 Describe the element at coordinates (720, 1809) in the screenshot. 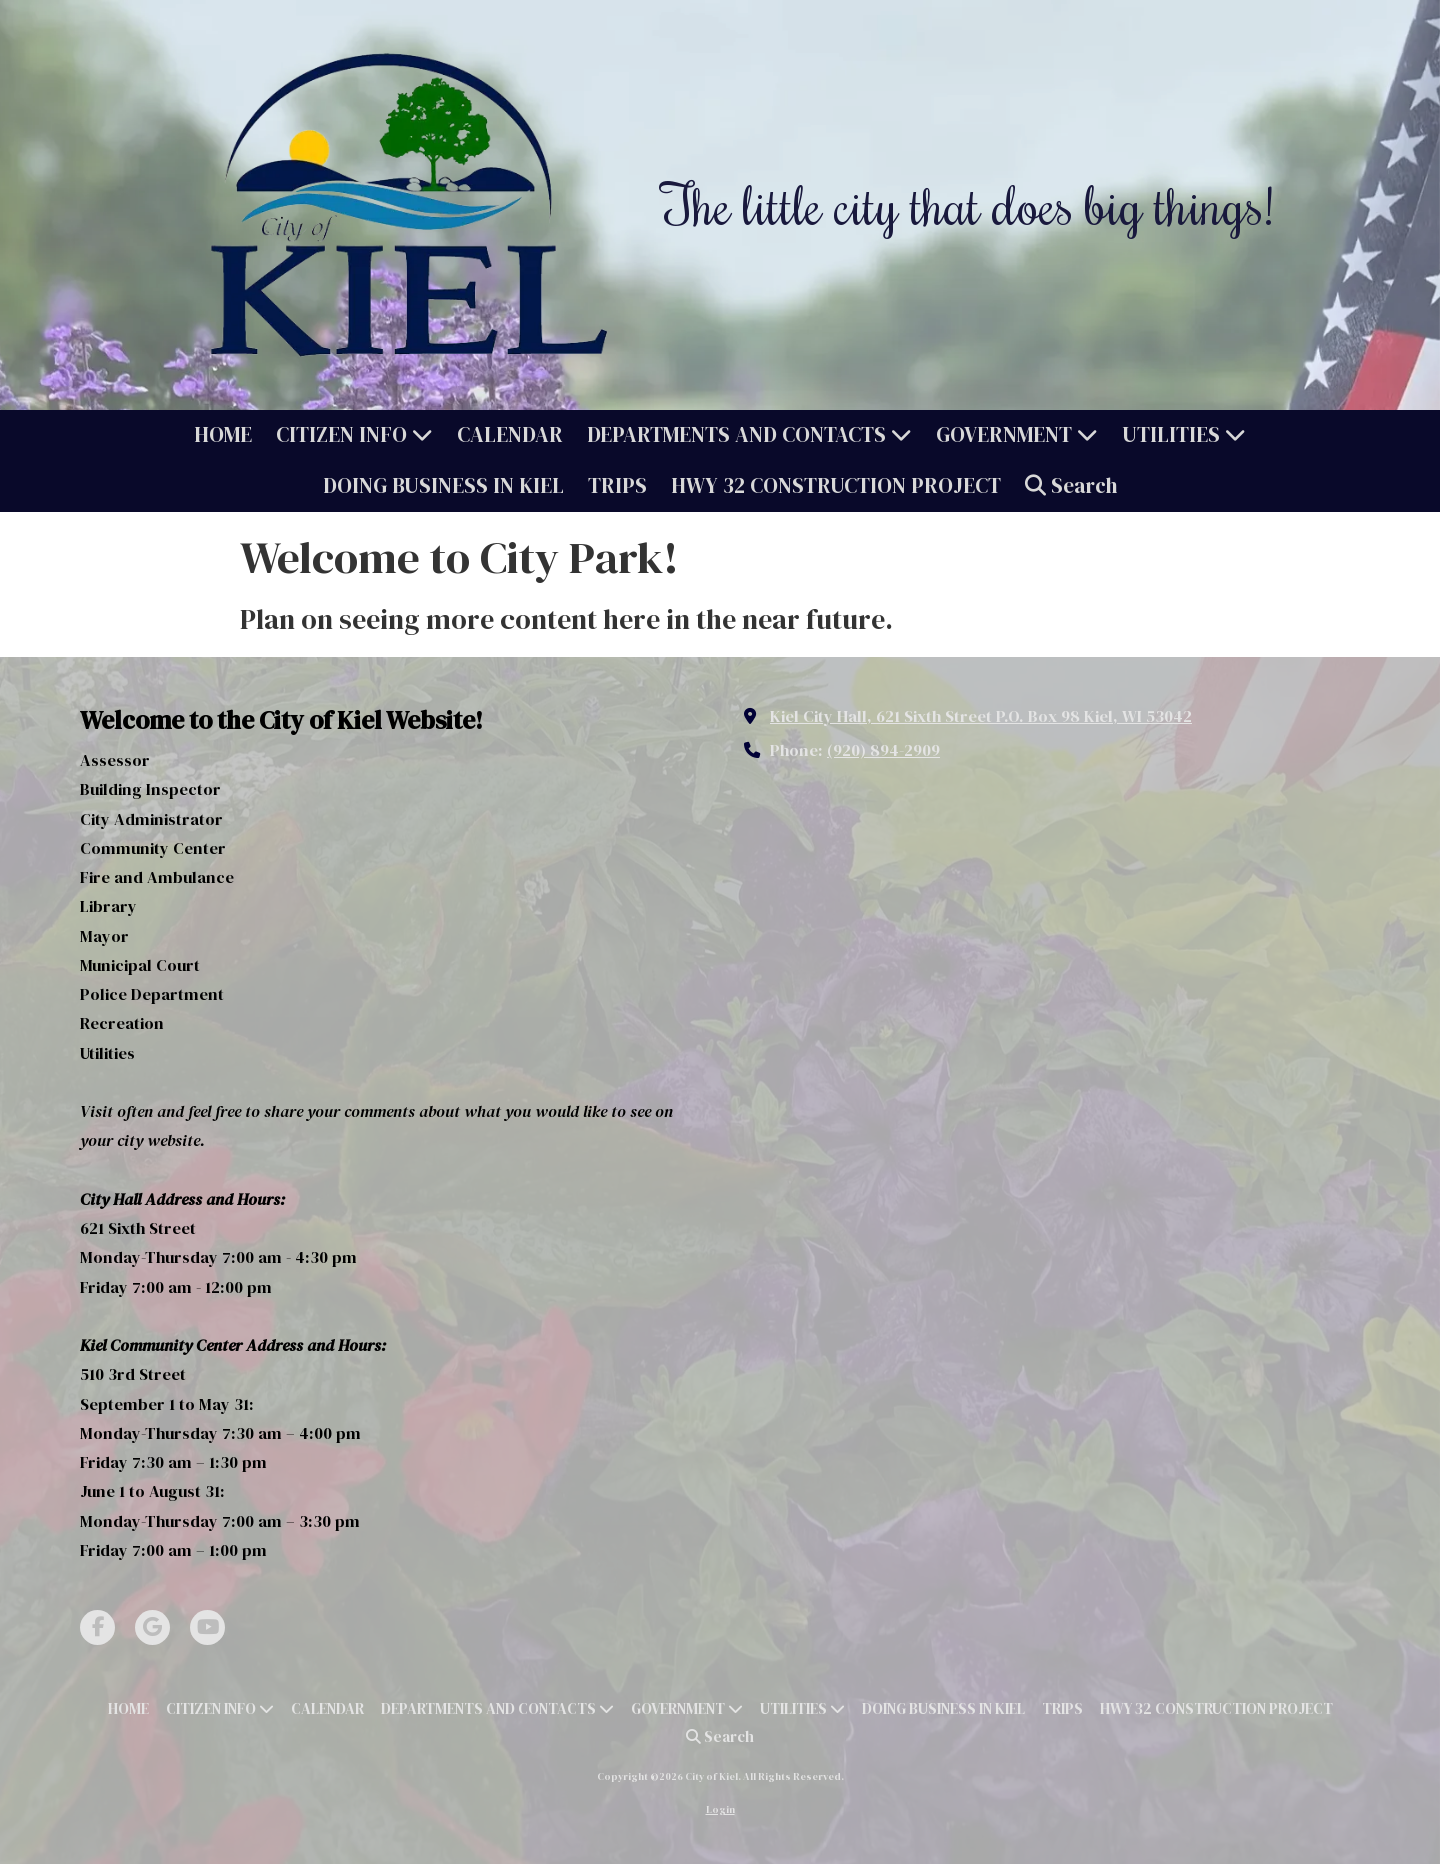

I see `Login` at that location.